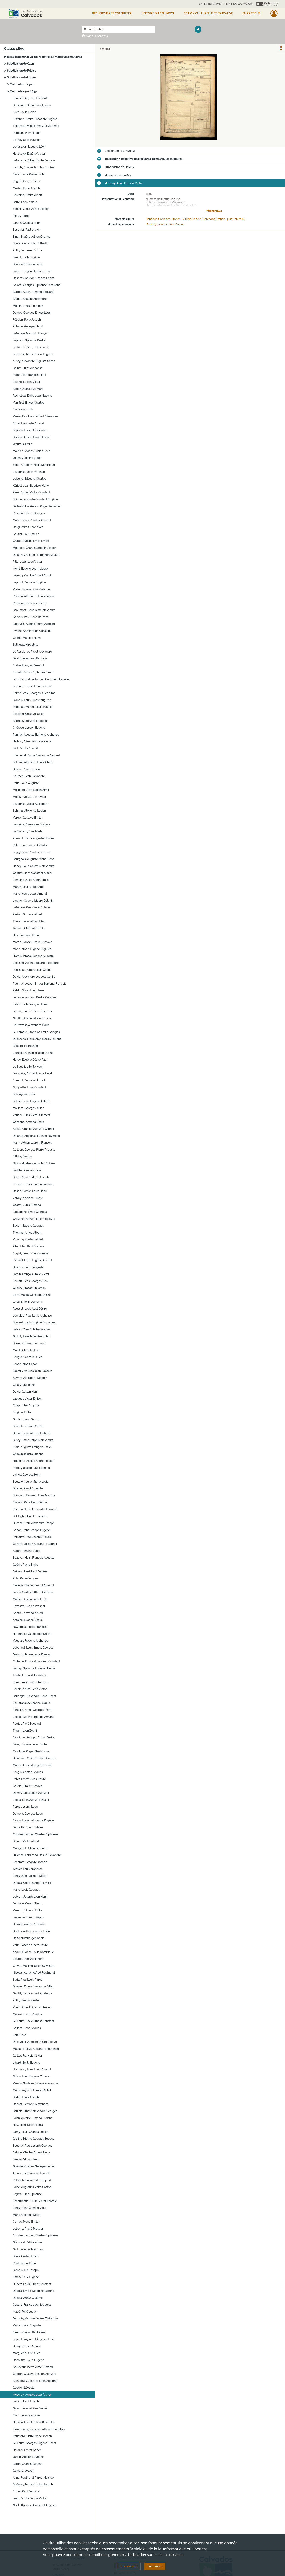 The height and width of the screenshot is (2576, 285). I want to click on Ruffier, Raoul Arcade Léopold, so click(32, 2180).